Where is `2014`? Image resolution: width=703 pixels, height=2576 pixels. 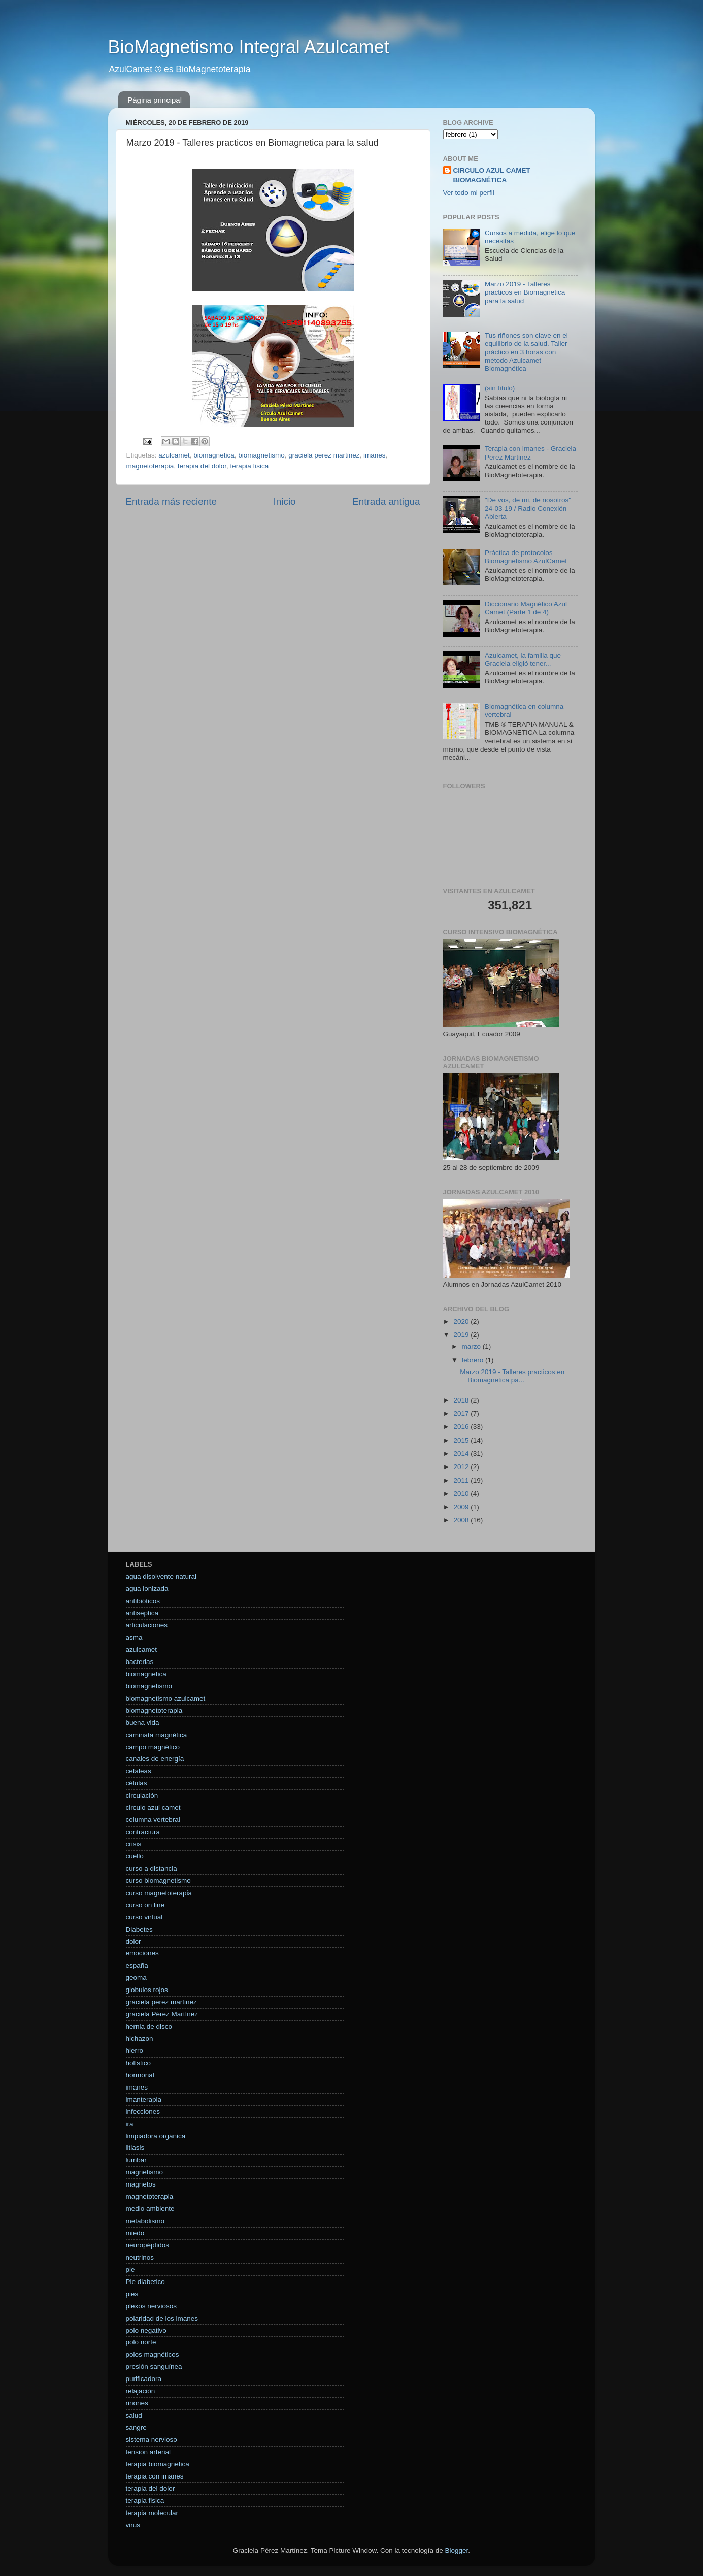 2014 is located at coordinates (462, 1453).